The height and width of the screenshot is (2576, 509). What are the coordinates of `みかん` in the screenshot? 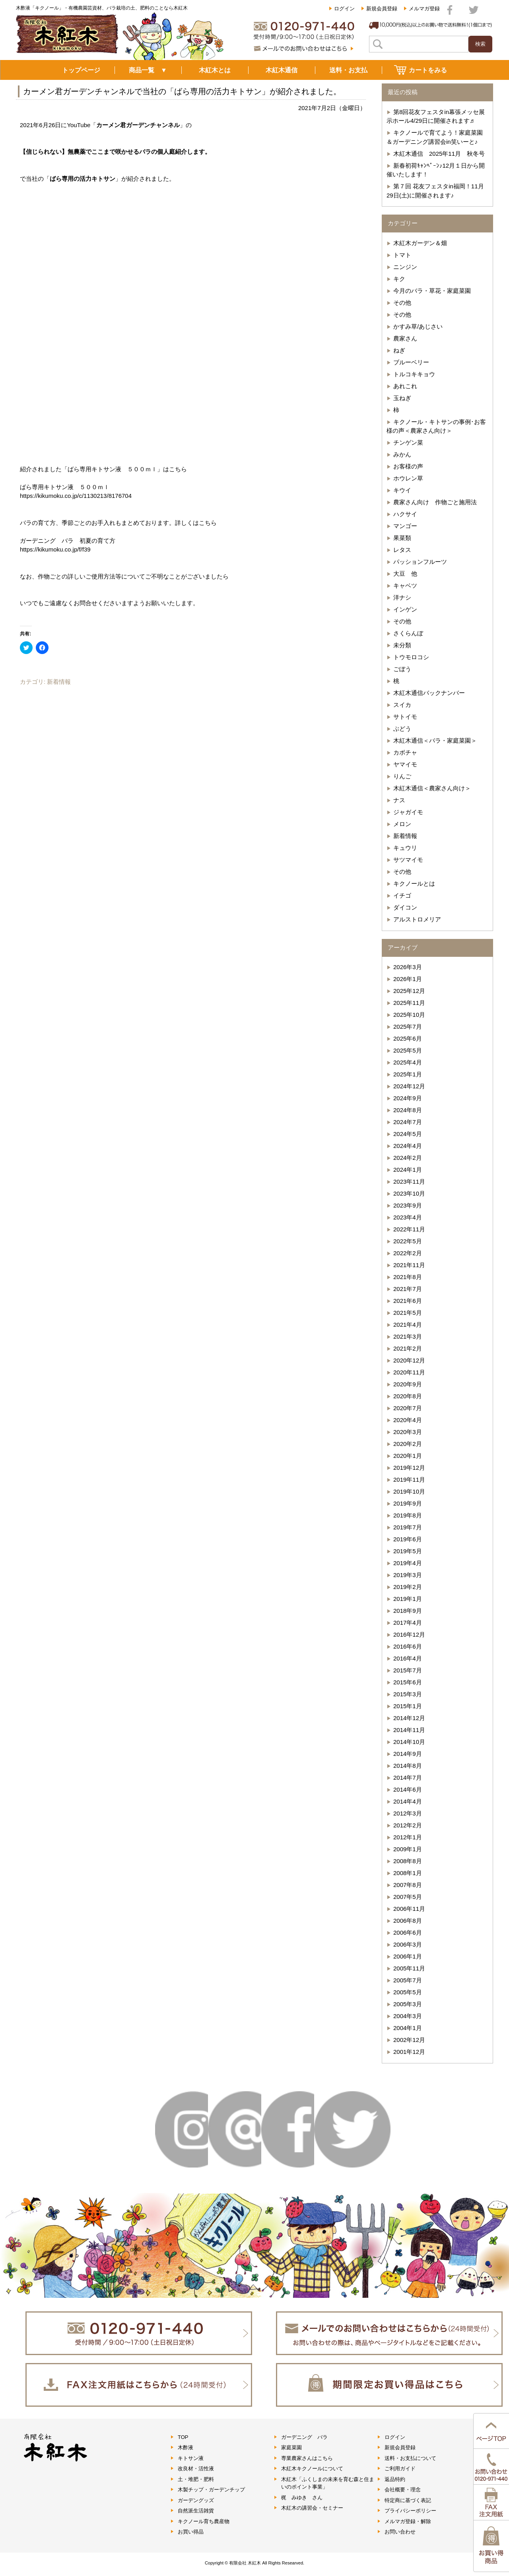 It's located at (402, 454).